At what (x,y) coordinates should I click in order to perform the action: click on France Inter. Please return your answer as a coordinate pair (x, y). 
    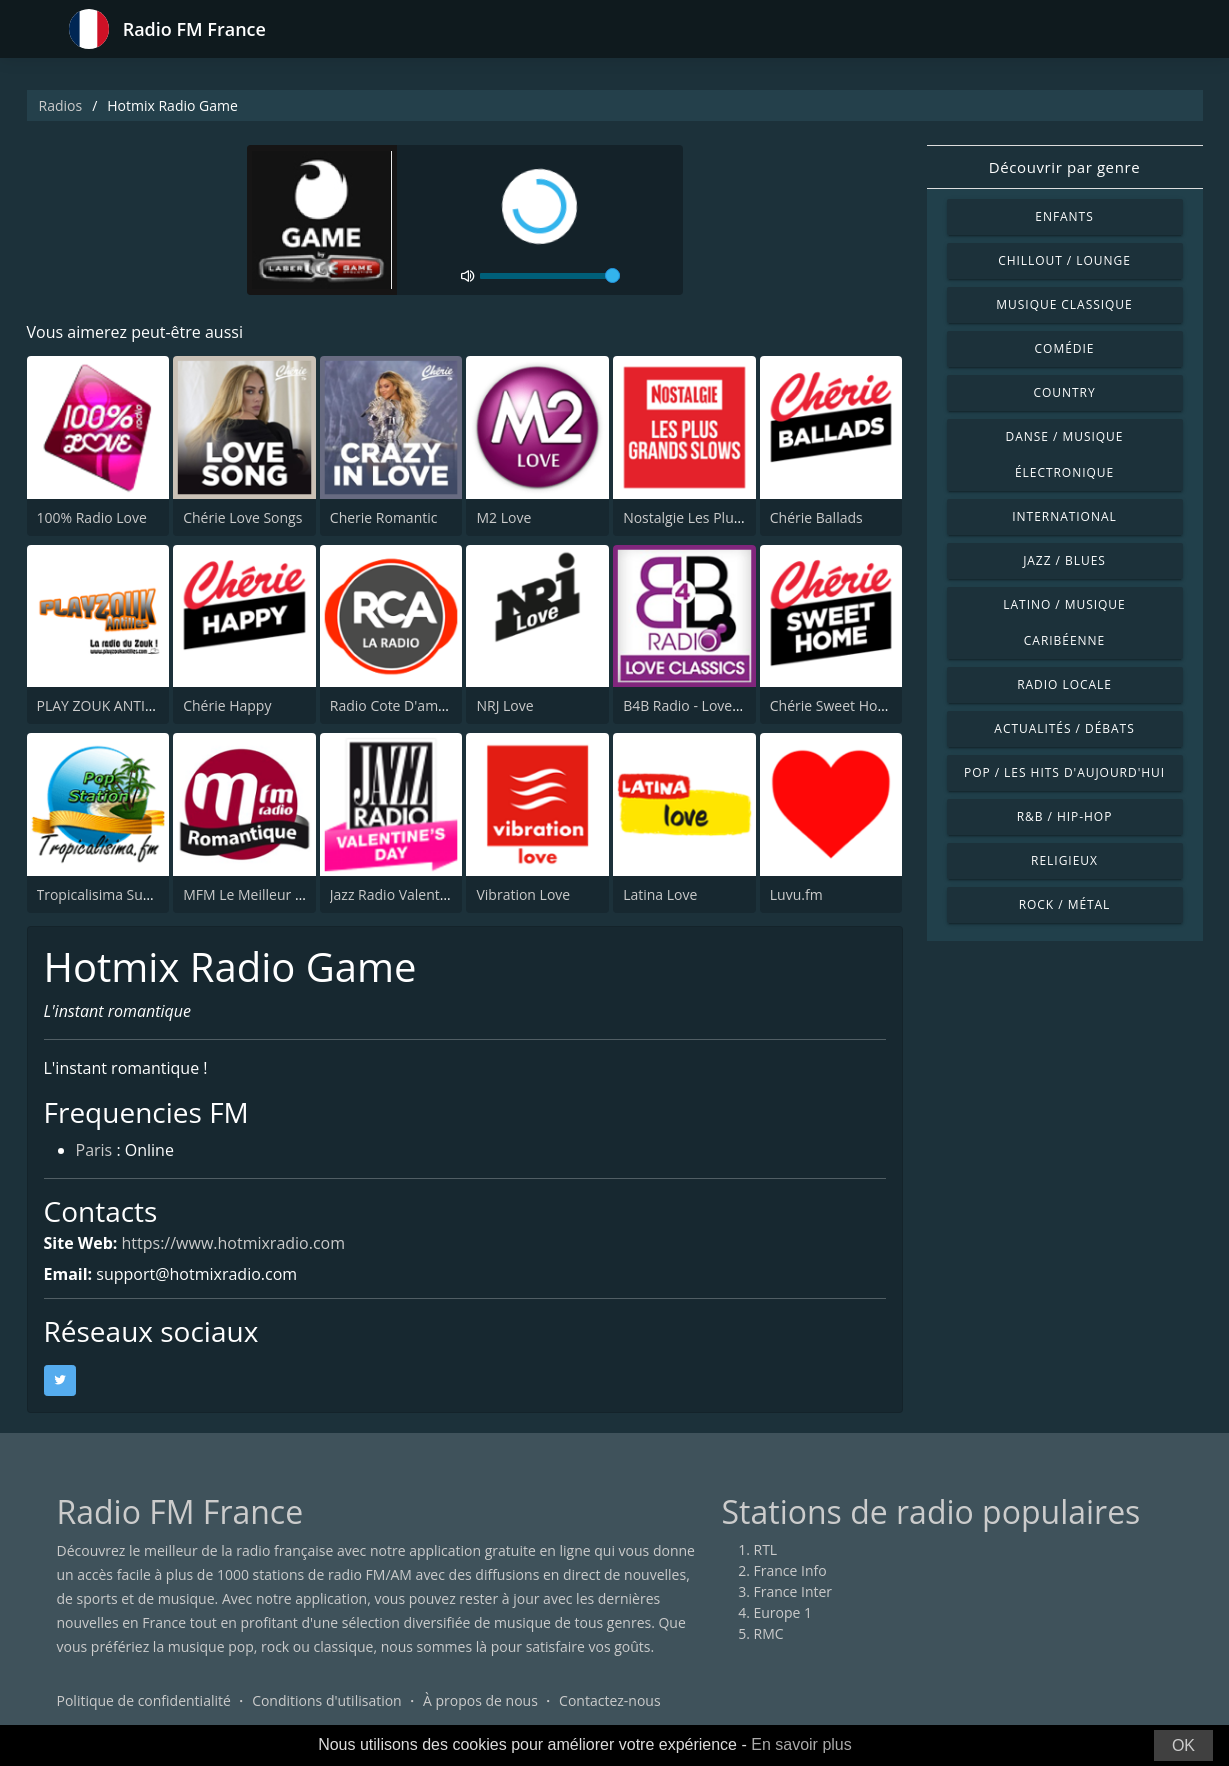
    Looking at the image, I should click on (793, 1591).